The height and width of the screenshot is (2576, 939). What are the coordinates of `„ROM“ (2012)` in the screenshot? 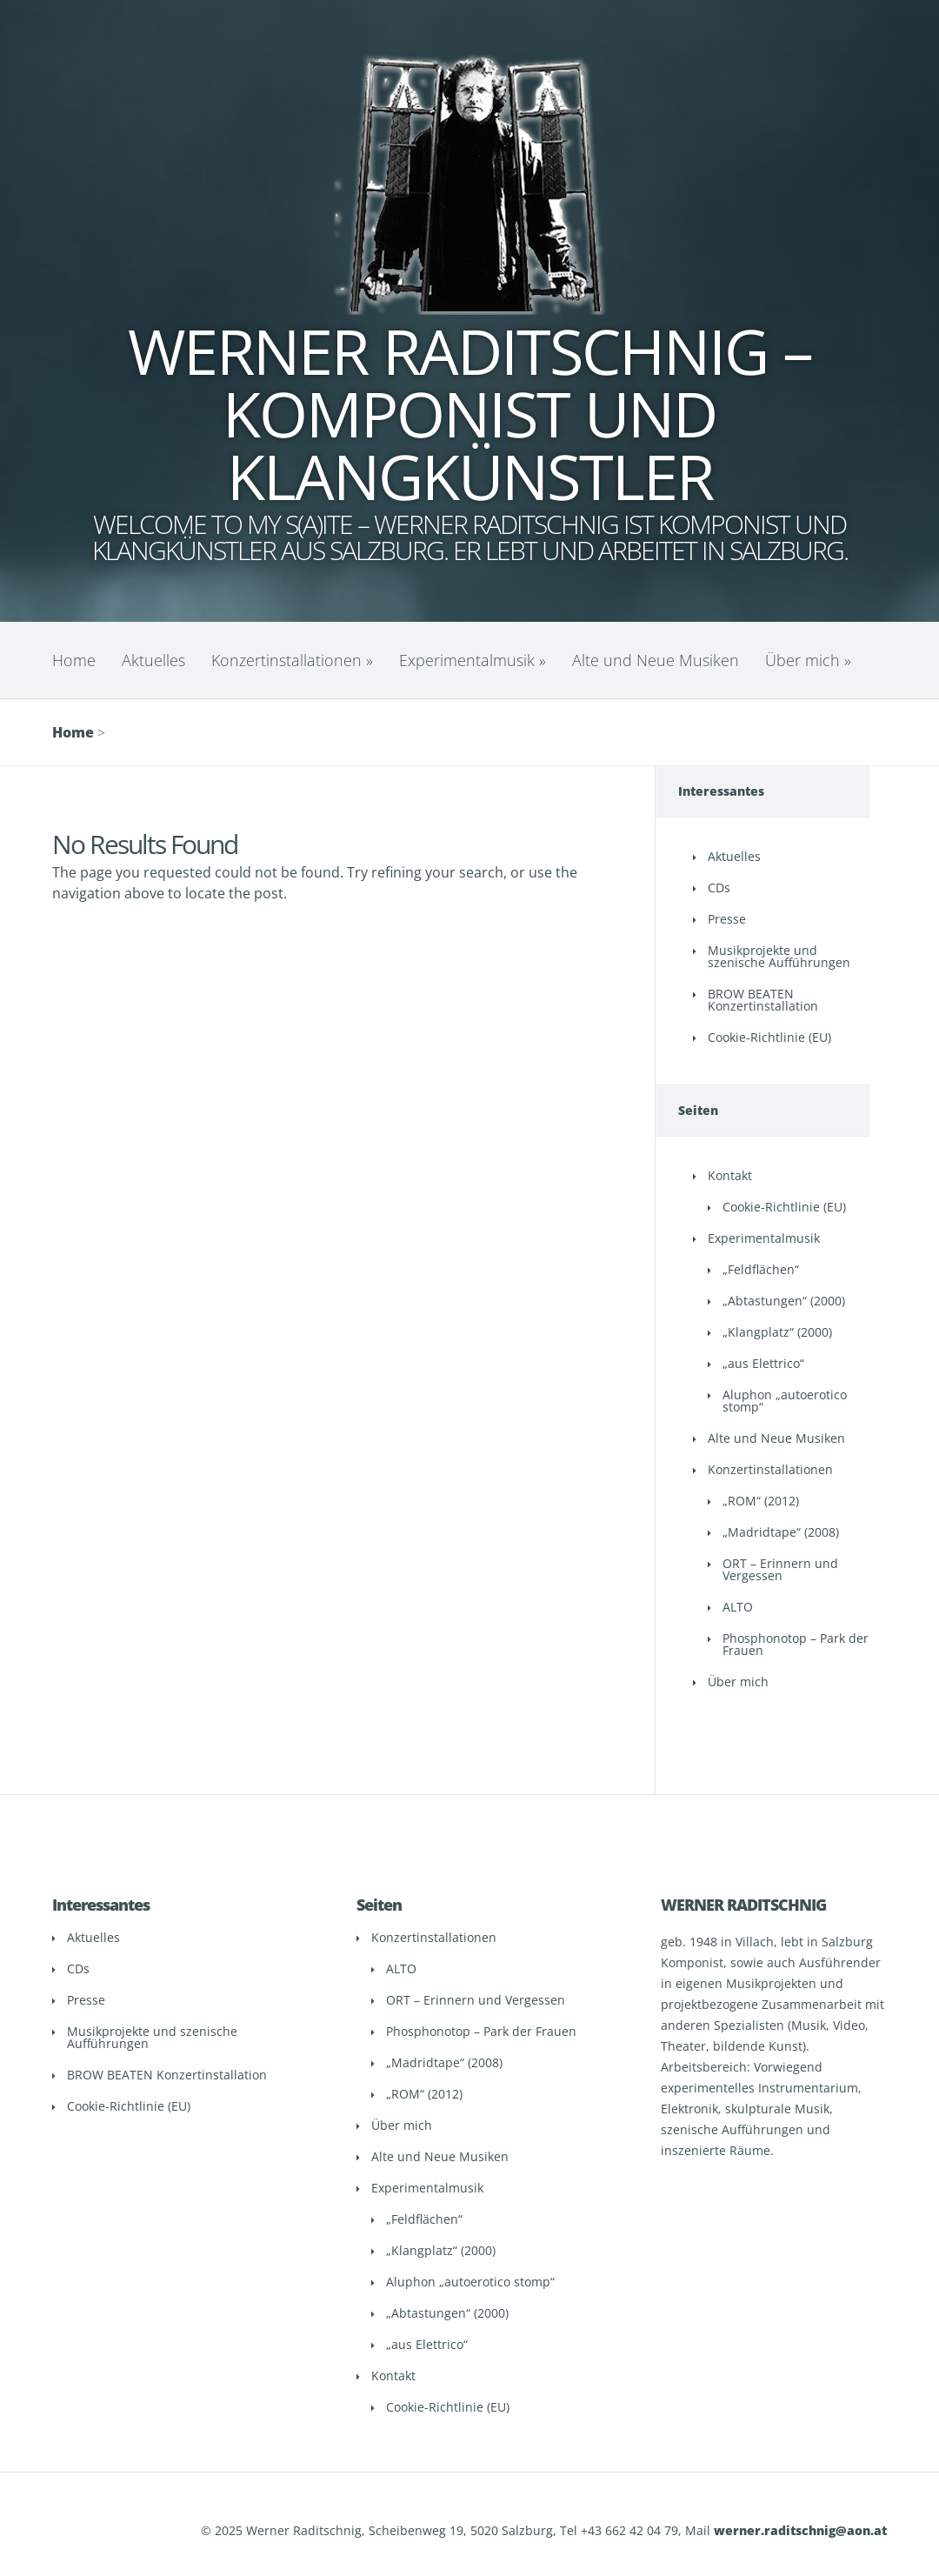 It's located at (761, 1500).